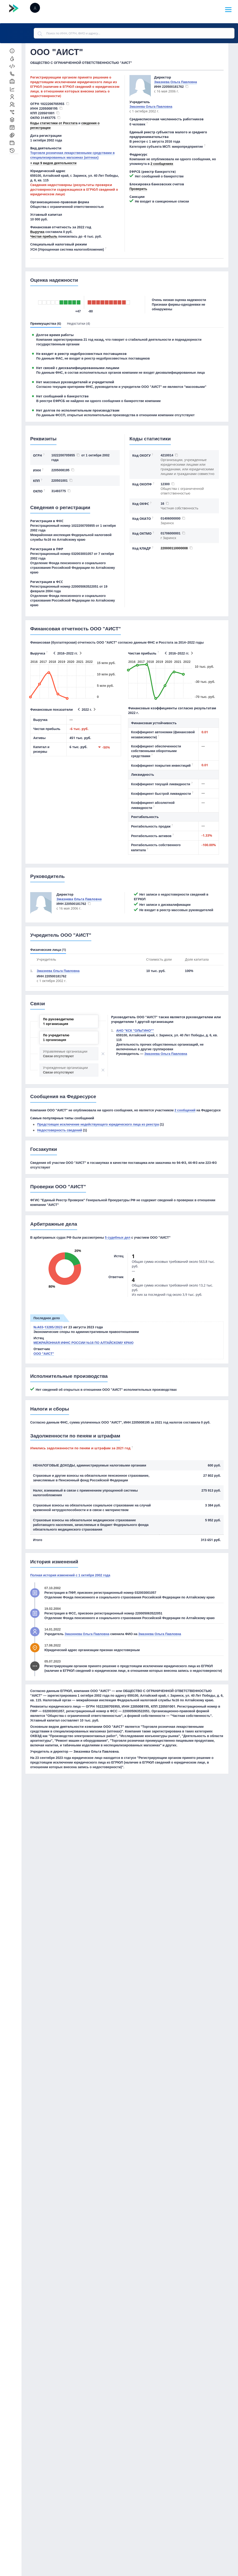 Image resolution: width=238 pixels, height=2576 pixels. Describe the element at coordinates (83, 1343) in the screenshot. I see `МЕЖРАЙОННАЯ ИФНС РОССИИ №16 ПО АЛТАЙСКОМУ КРАЮ` at that location.